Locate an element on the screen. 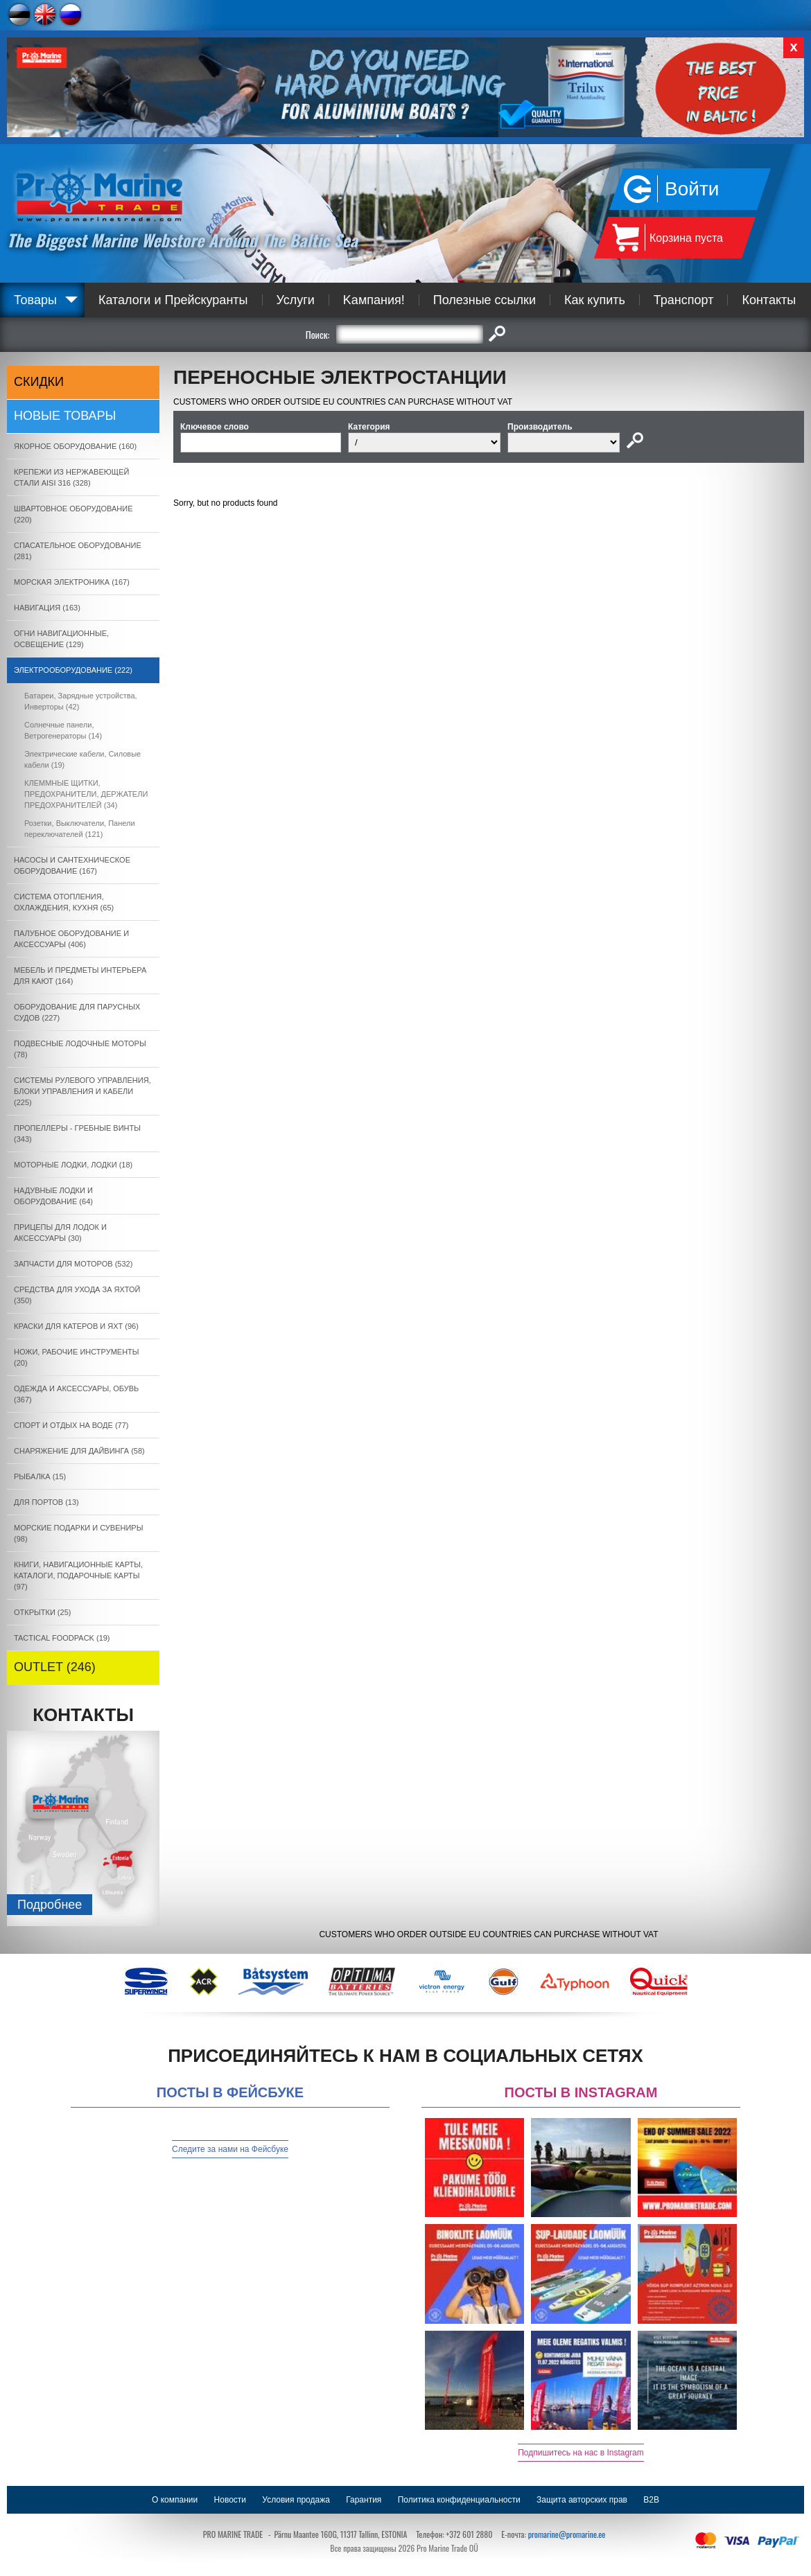 Image resolution: width=811 pixels, height=2576 pixels. Услуги is located at coordinates (296, 300).